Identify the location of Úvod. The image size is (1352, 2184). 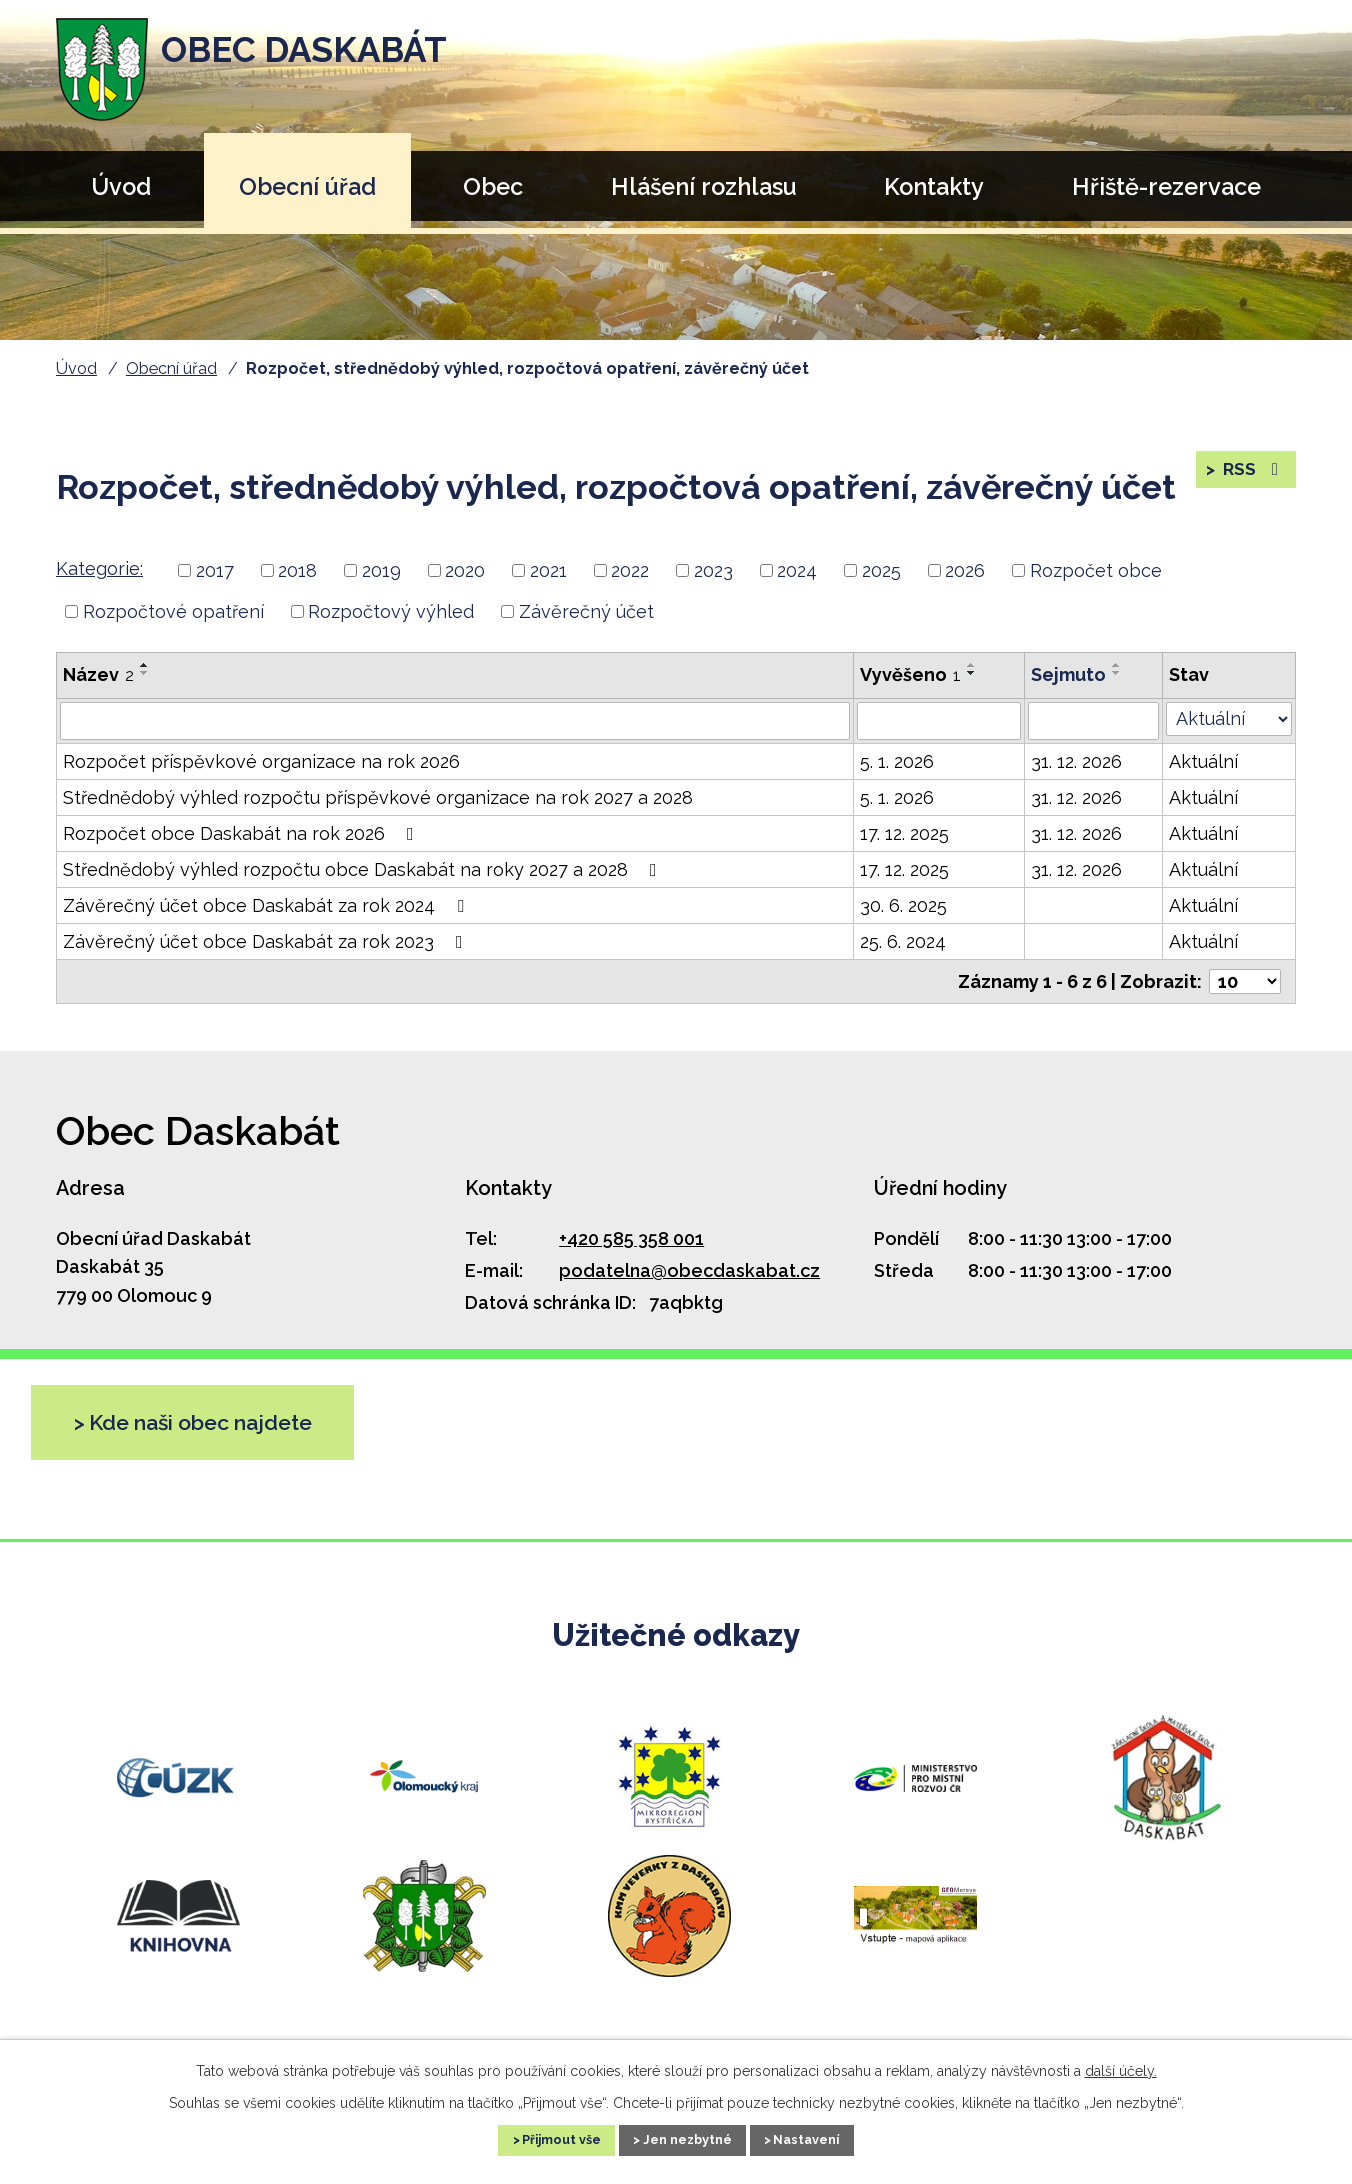
(121, 186).